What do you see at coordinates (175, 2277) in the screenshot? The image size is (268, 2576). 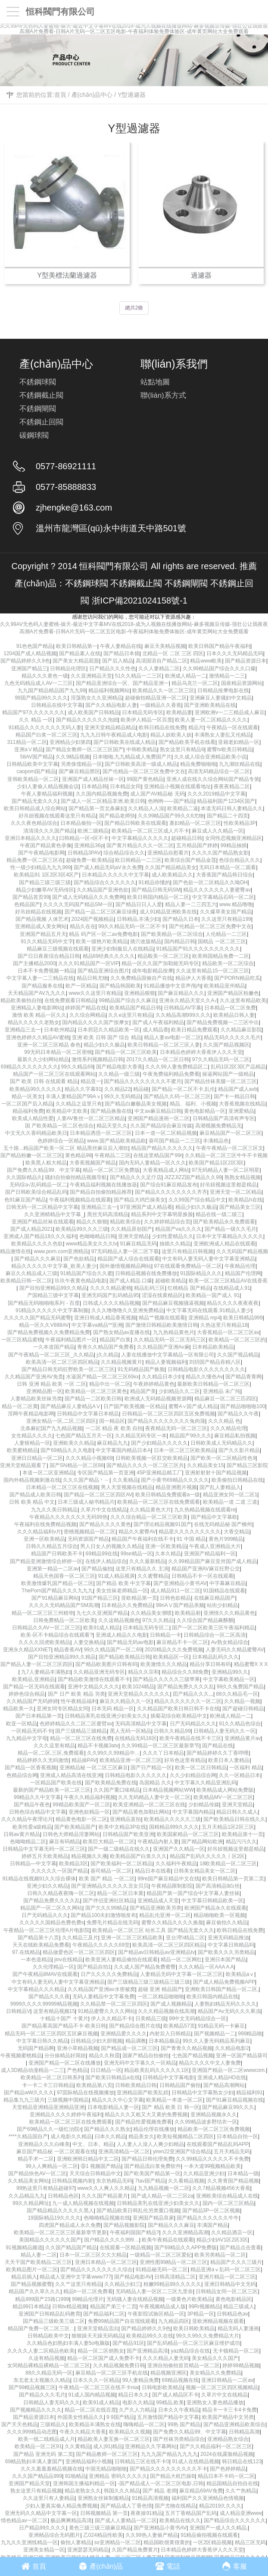 I see `日韩高清精品二区` at bounding box center [175, 2277].